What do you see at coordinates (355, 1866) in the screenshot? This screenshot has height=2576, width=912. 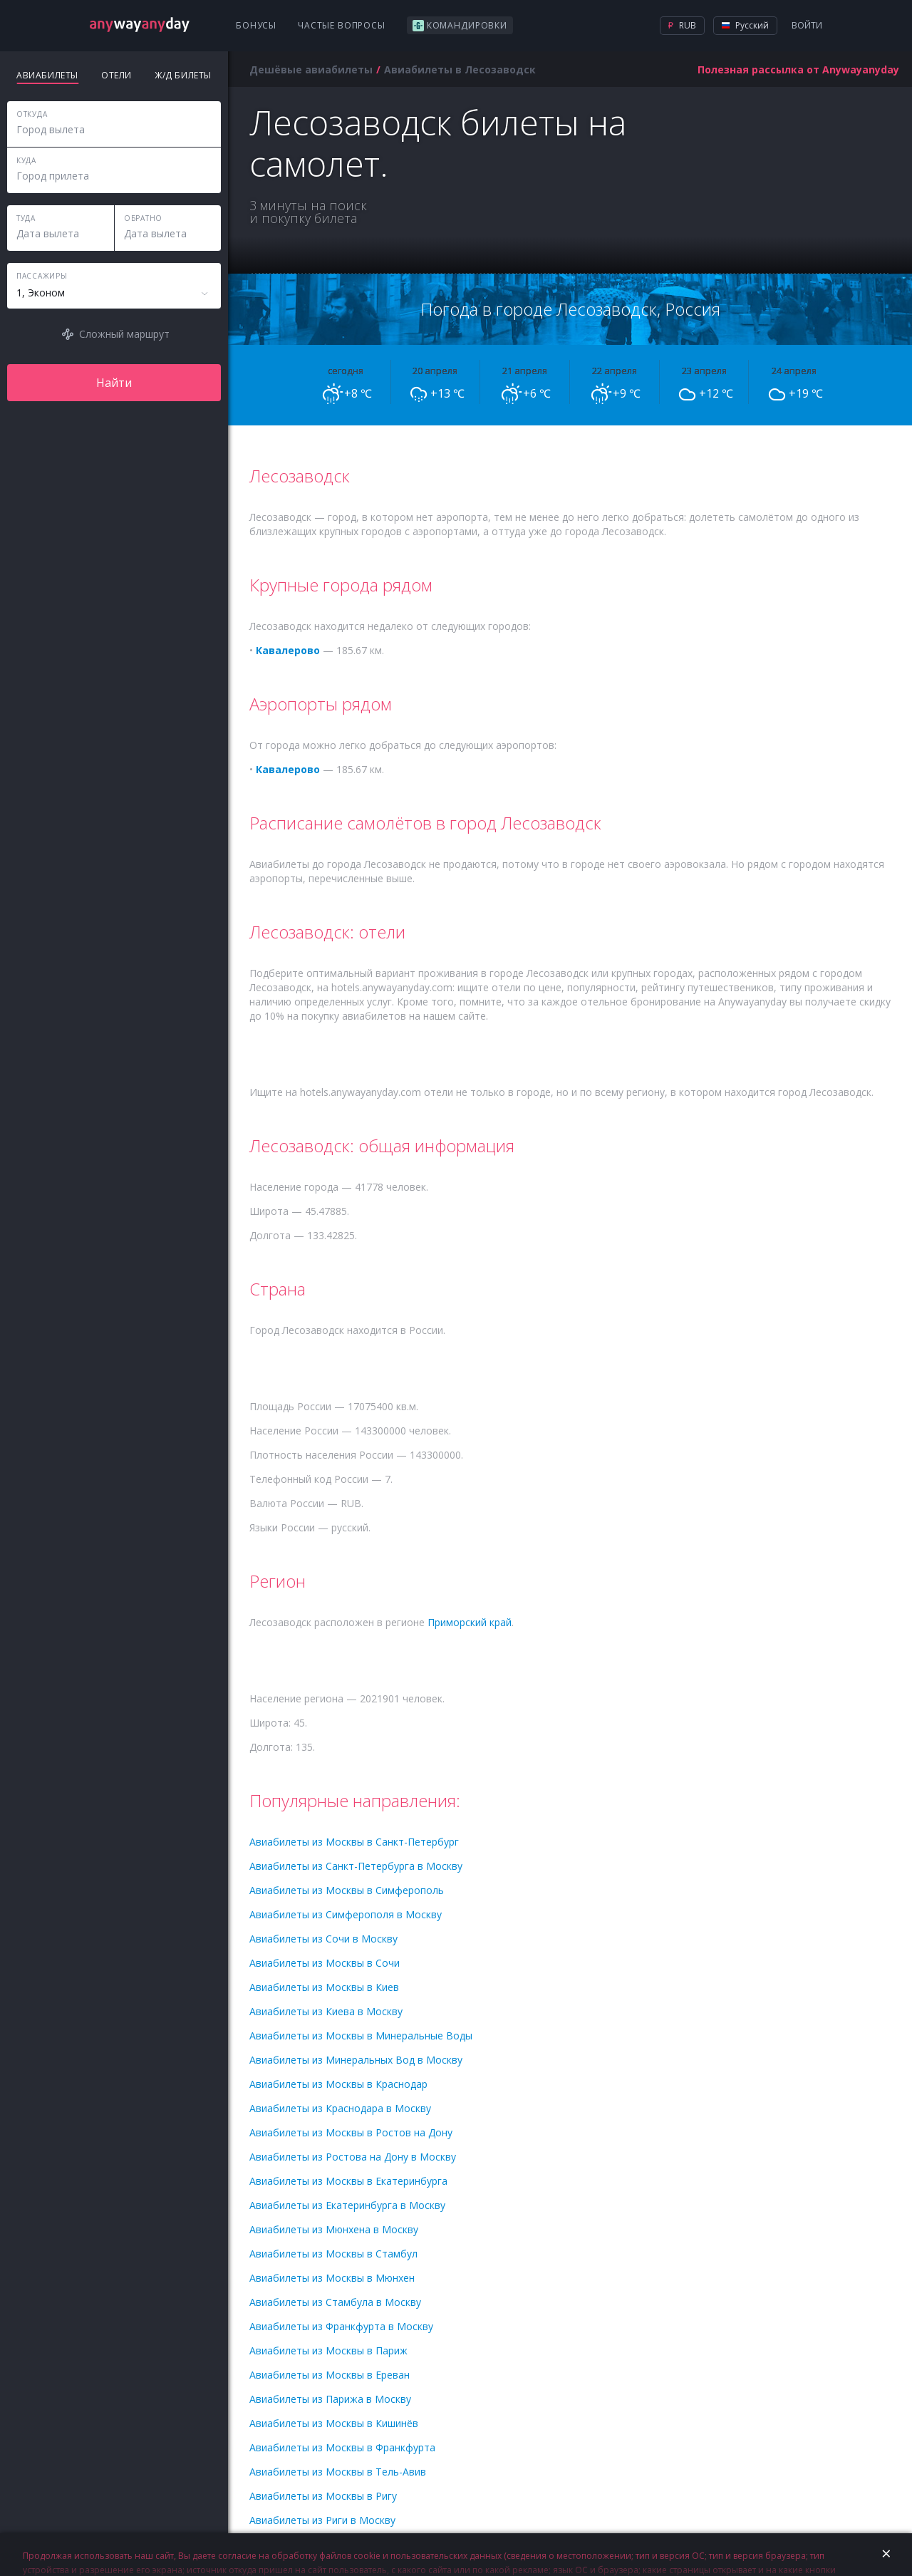 I see `Авиабилеты из Санкт-Петербурга в Москву` at bounding box center [355, 1866].